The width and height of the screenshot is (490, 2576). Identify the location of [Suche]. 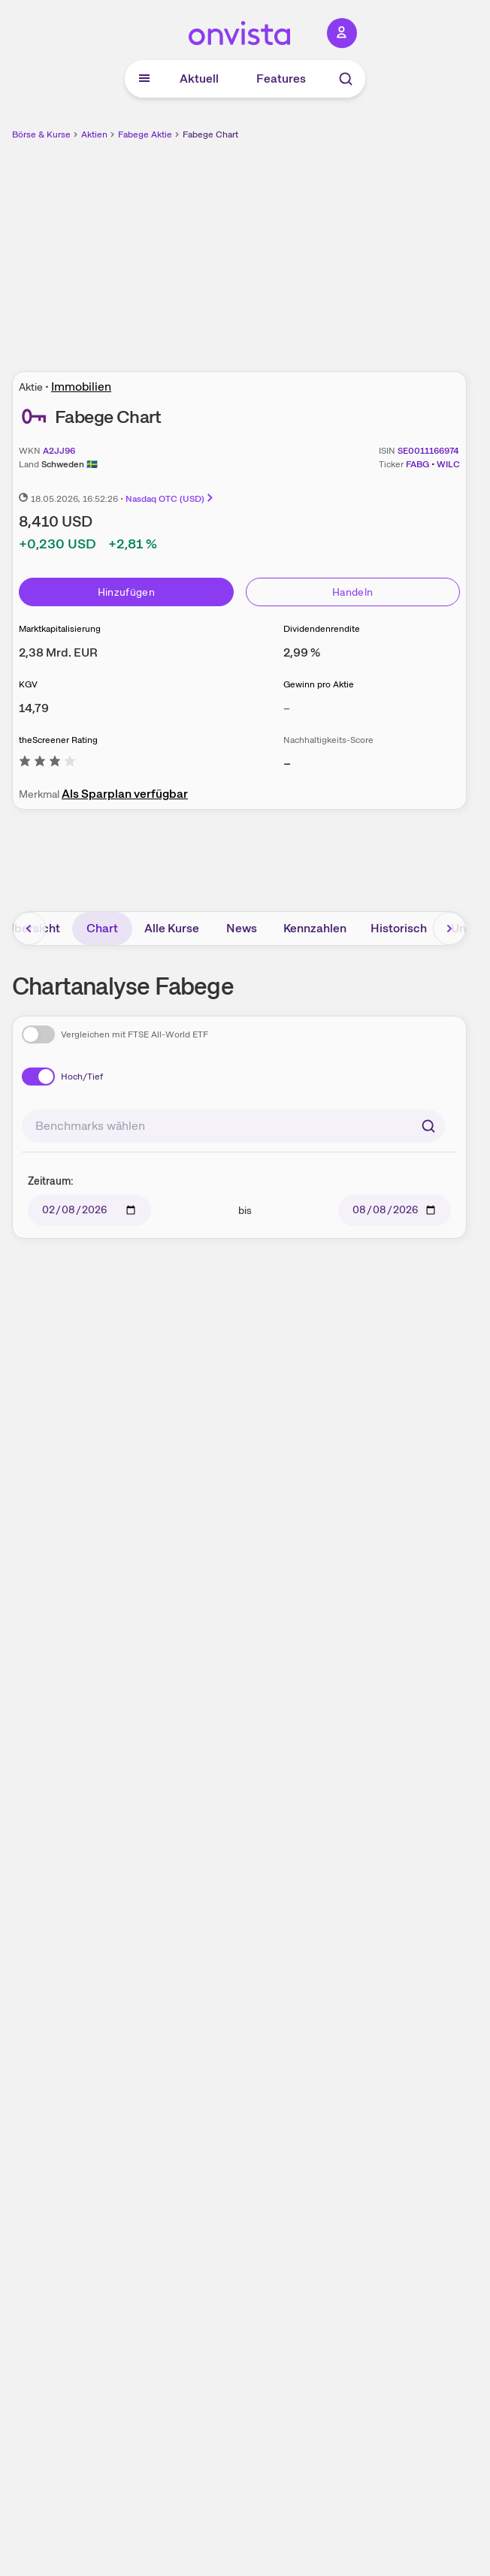
(346, 79).